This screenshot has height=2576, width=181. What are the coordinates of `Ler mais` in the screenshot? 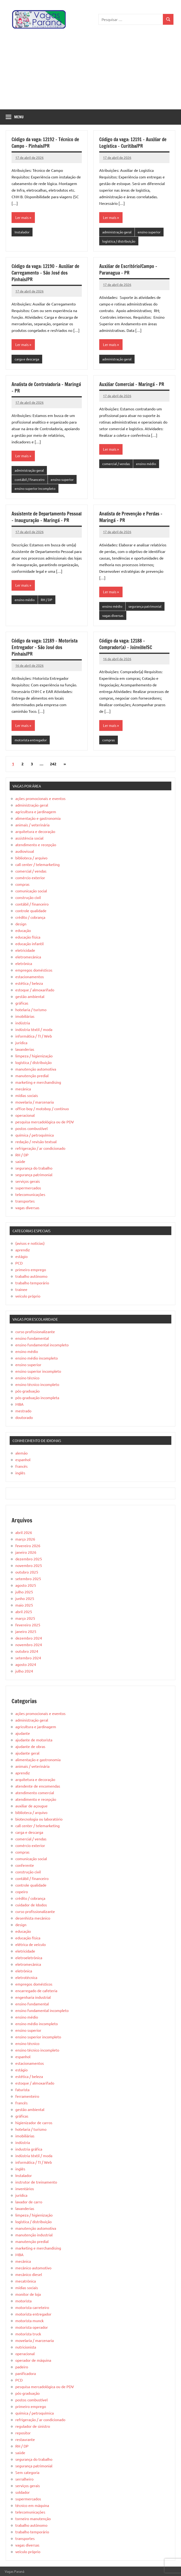 It's located at (22, 217).